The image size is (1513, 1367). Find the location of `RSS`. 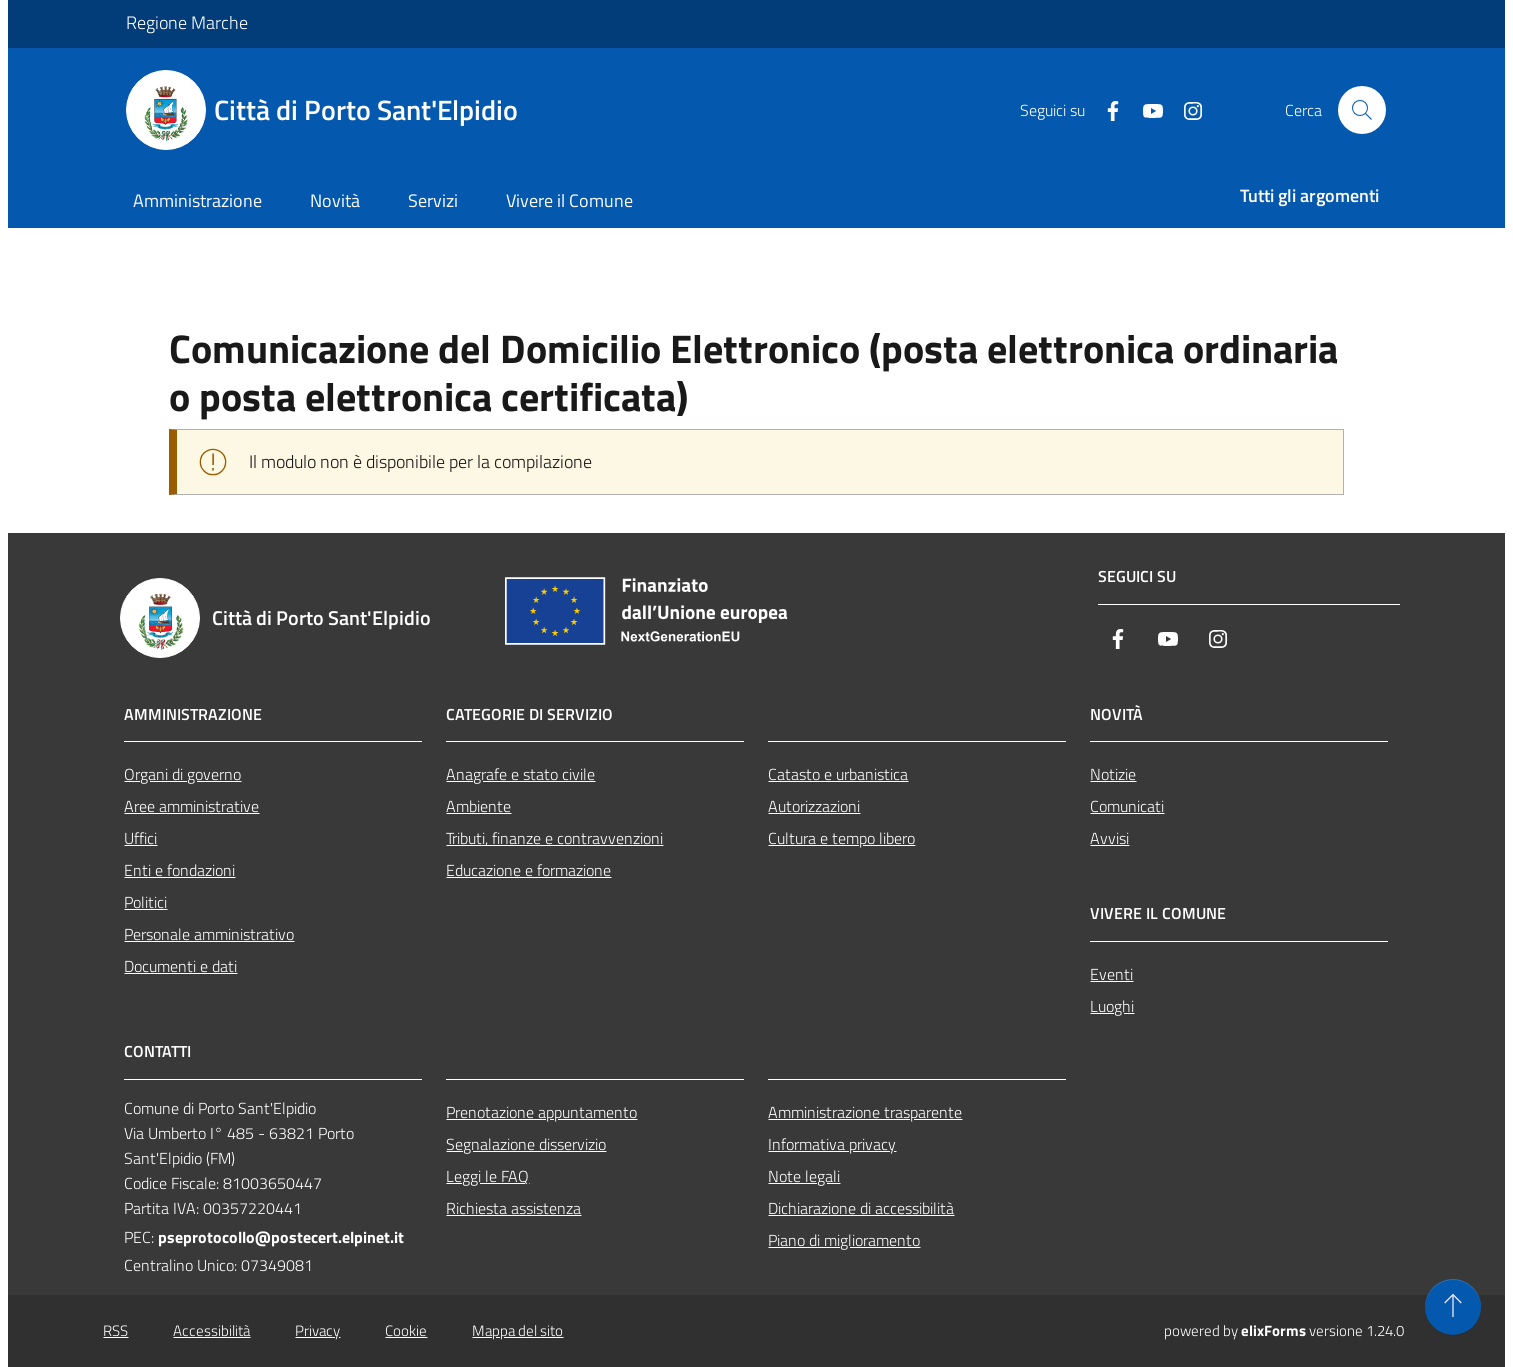

RSS is located at coordinates (115, 1330).